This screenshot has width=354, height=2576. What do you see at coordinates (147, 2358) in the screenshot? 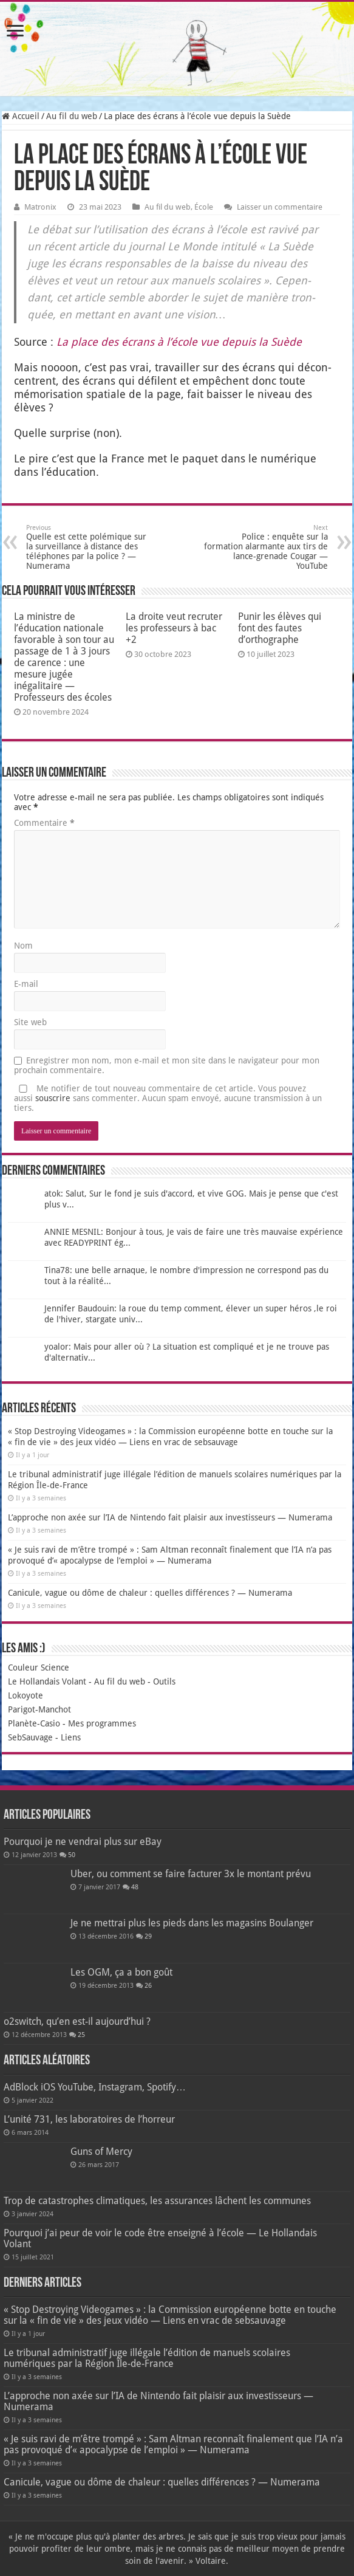
I see `Le tribunal administratif juge illégale l’édition de manuels scolaires numériques par la Région Île-de-France` at bounding box center [147, 2358].